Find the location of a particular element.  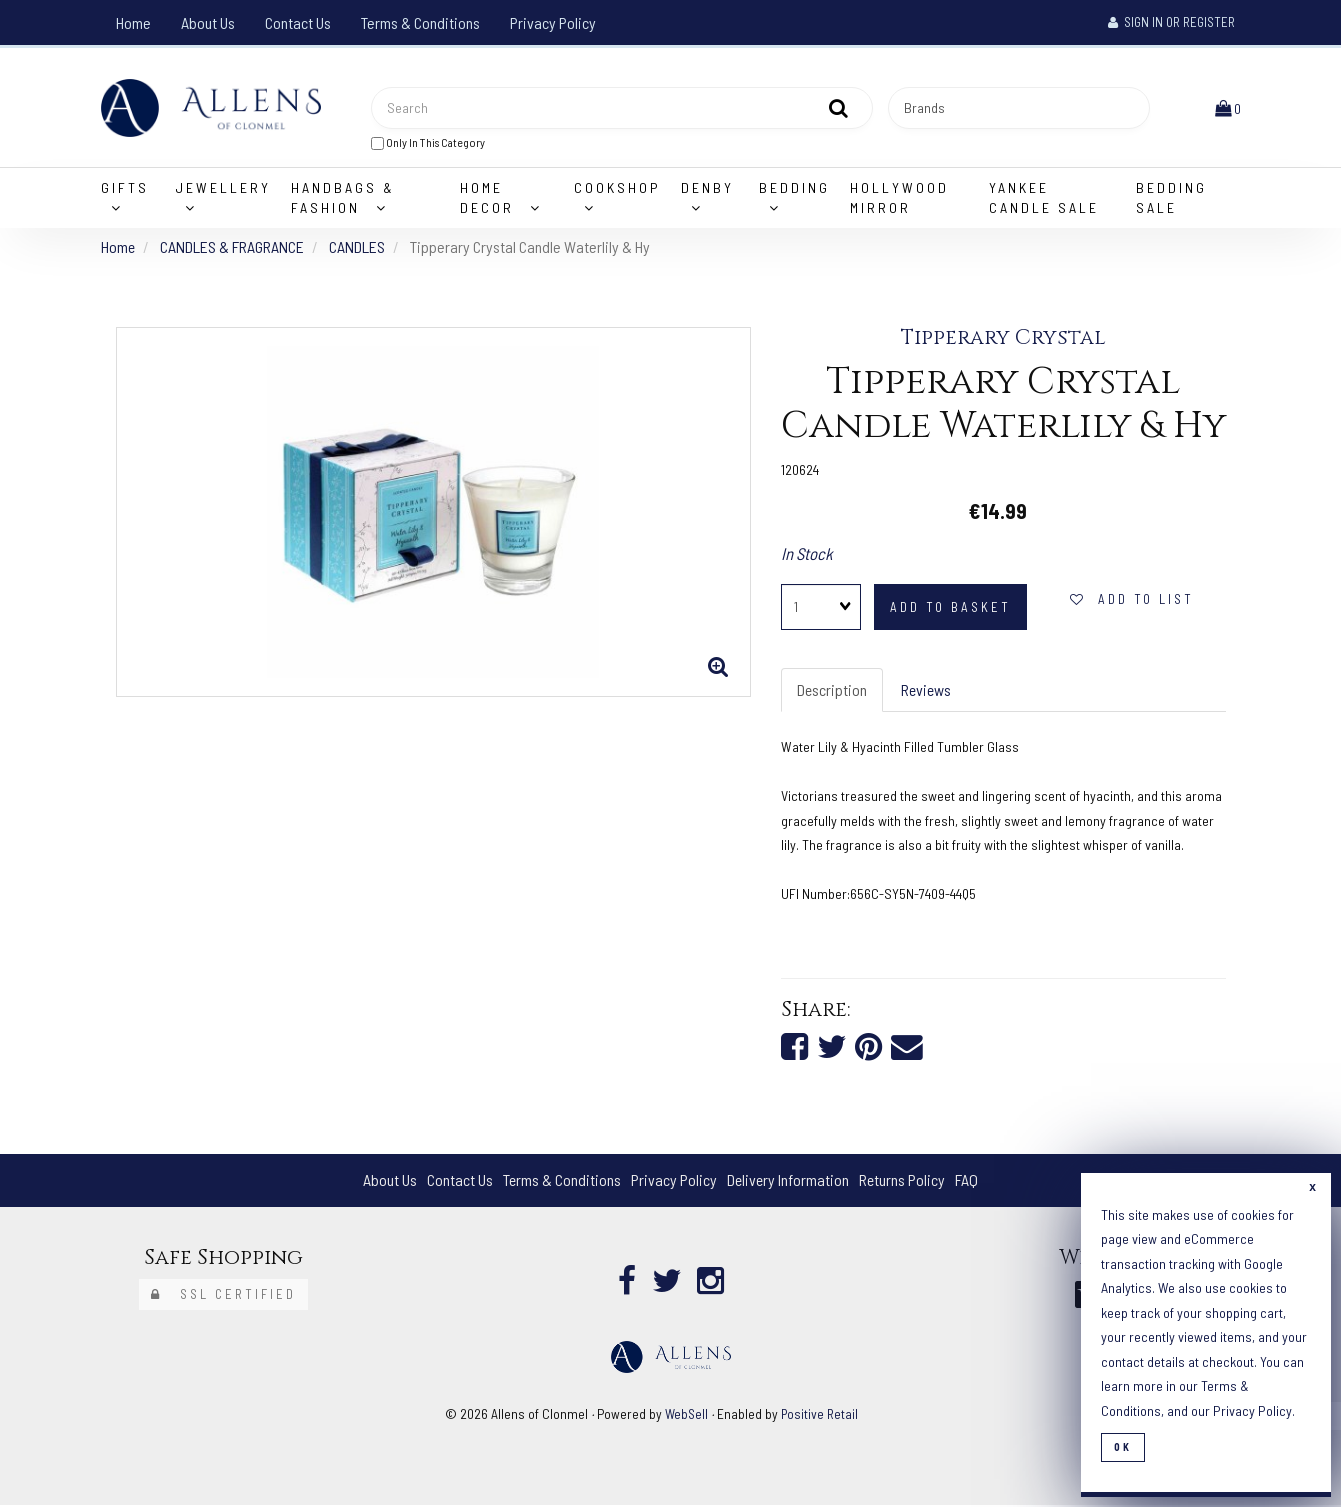

In Stock is located at coordinates (807, 554).